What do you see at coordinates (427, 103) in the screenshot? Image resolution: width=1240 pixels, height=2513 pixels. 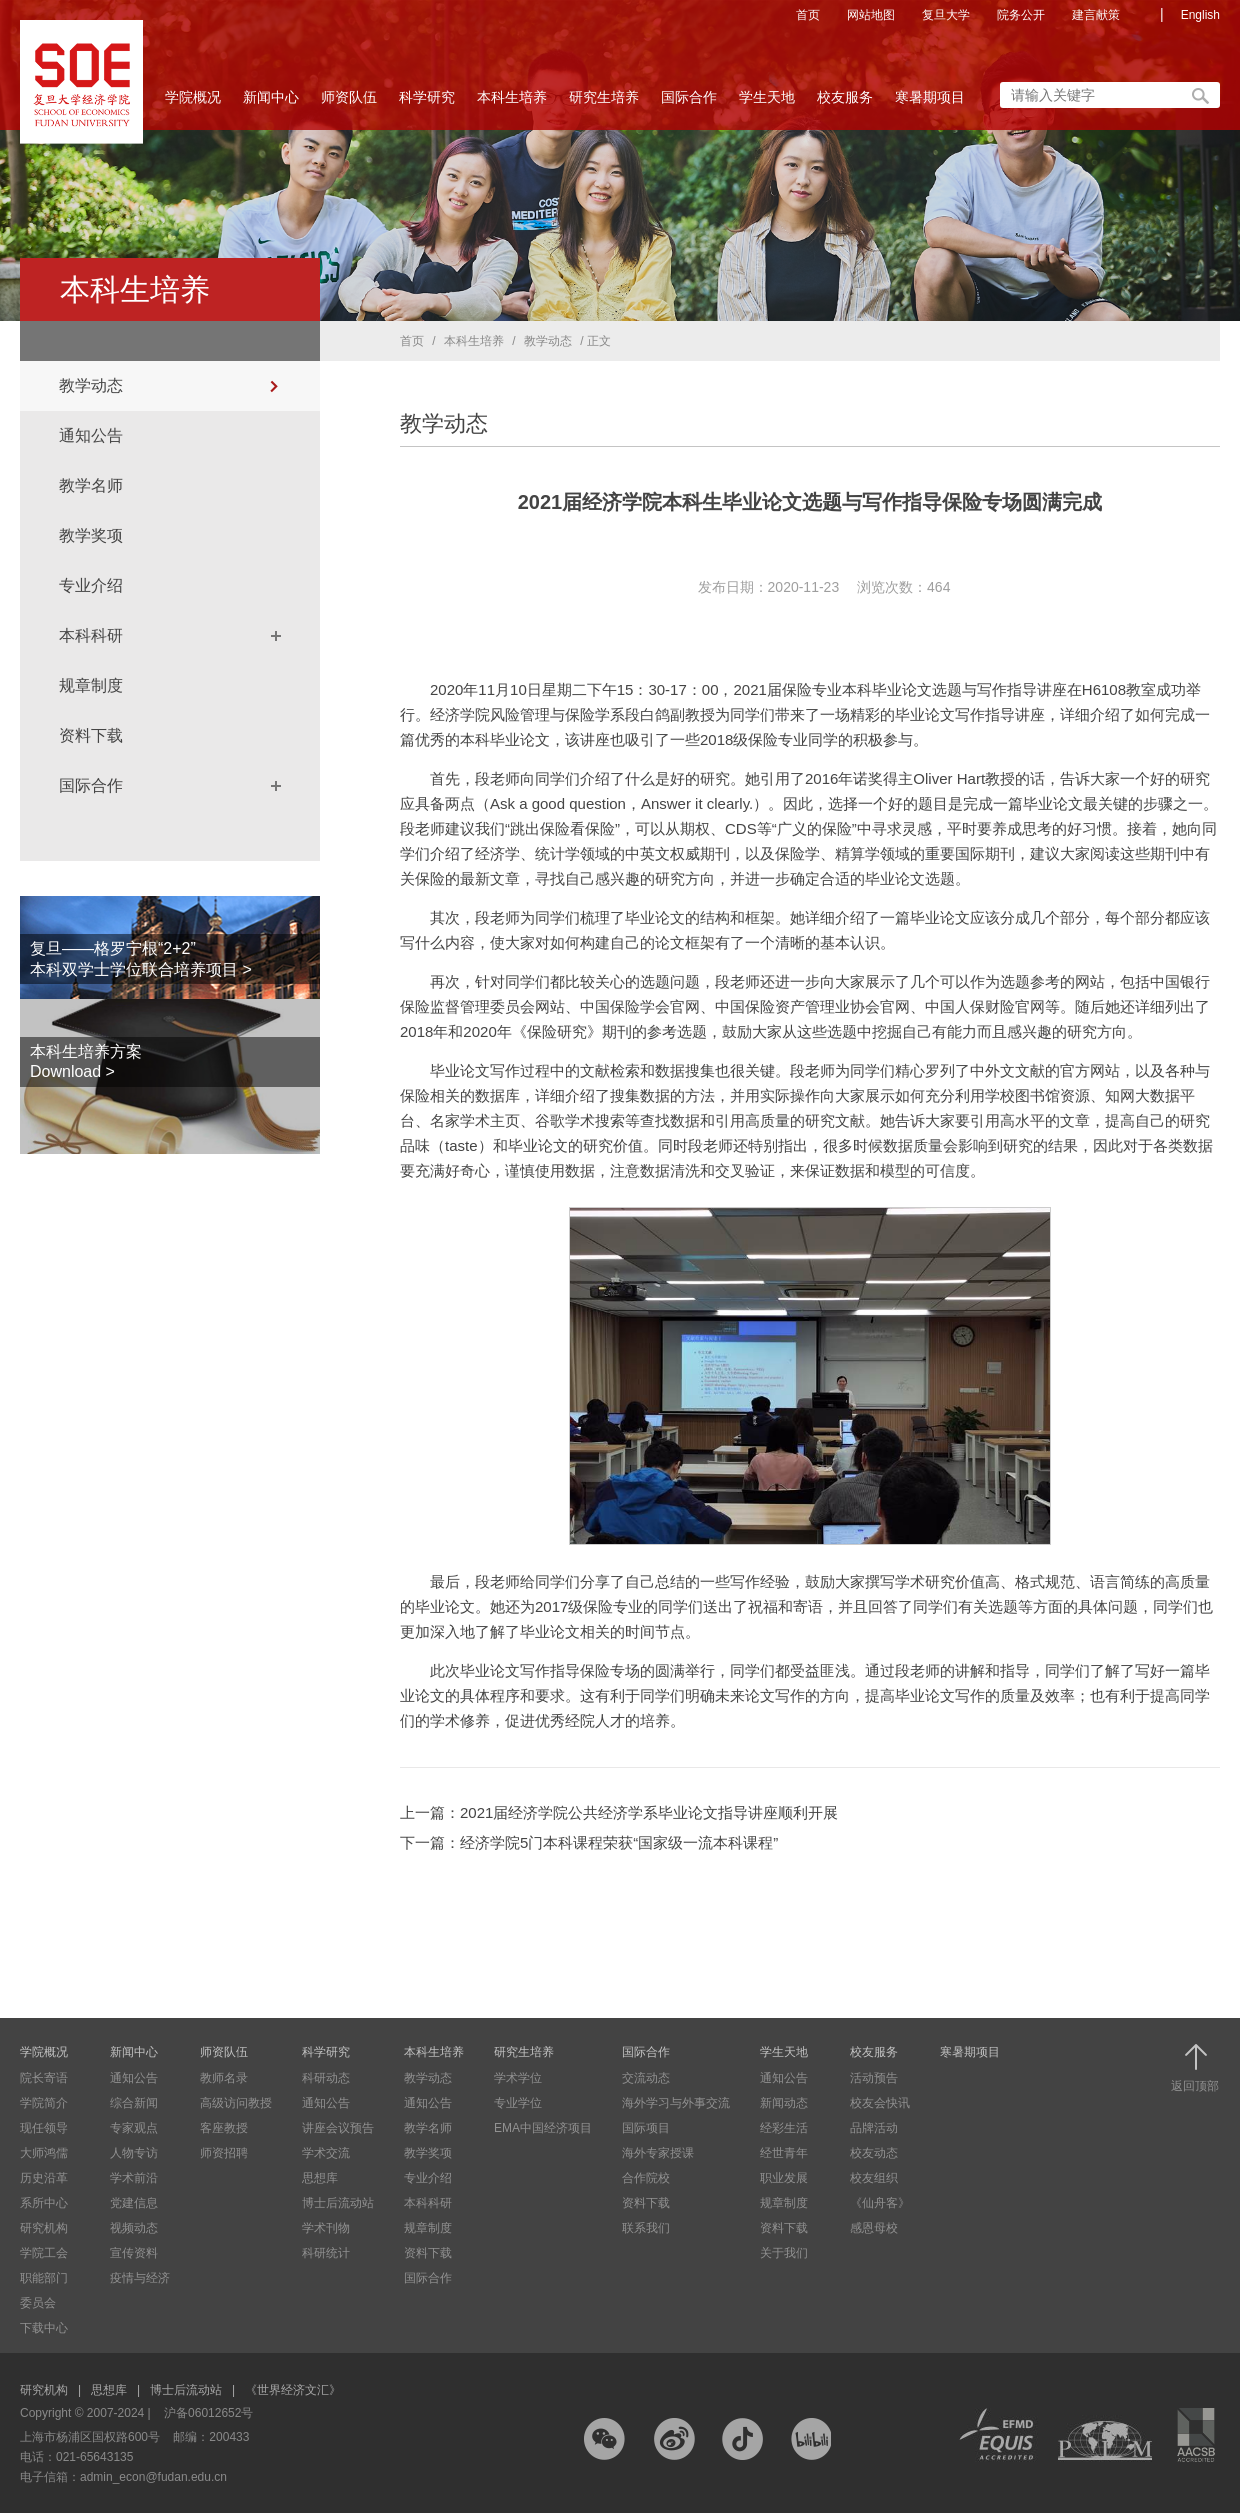 I see `科学研究` at bounding box center [427, 103].